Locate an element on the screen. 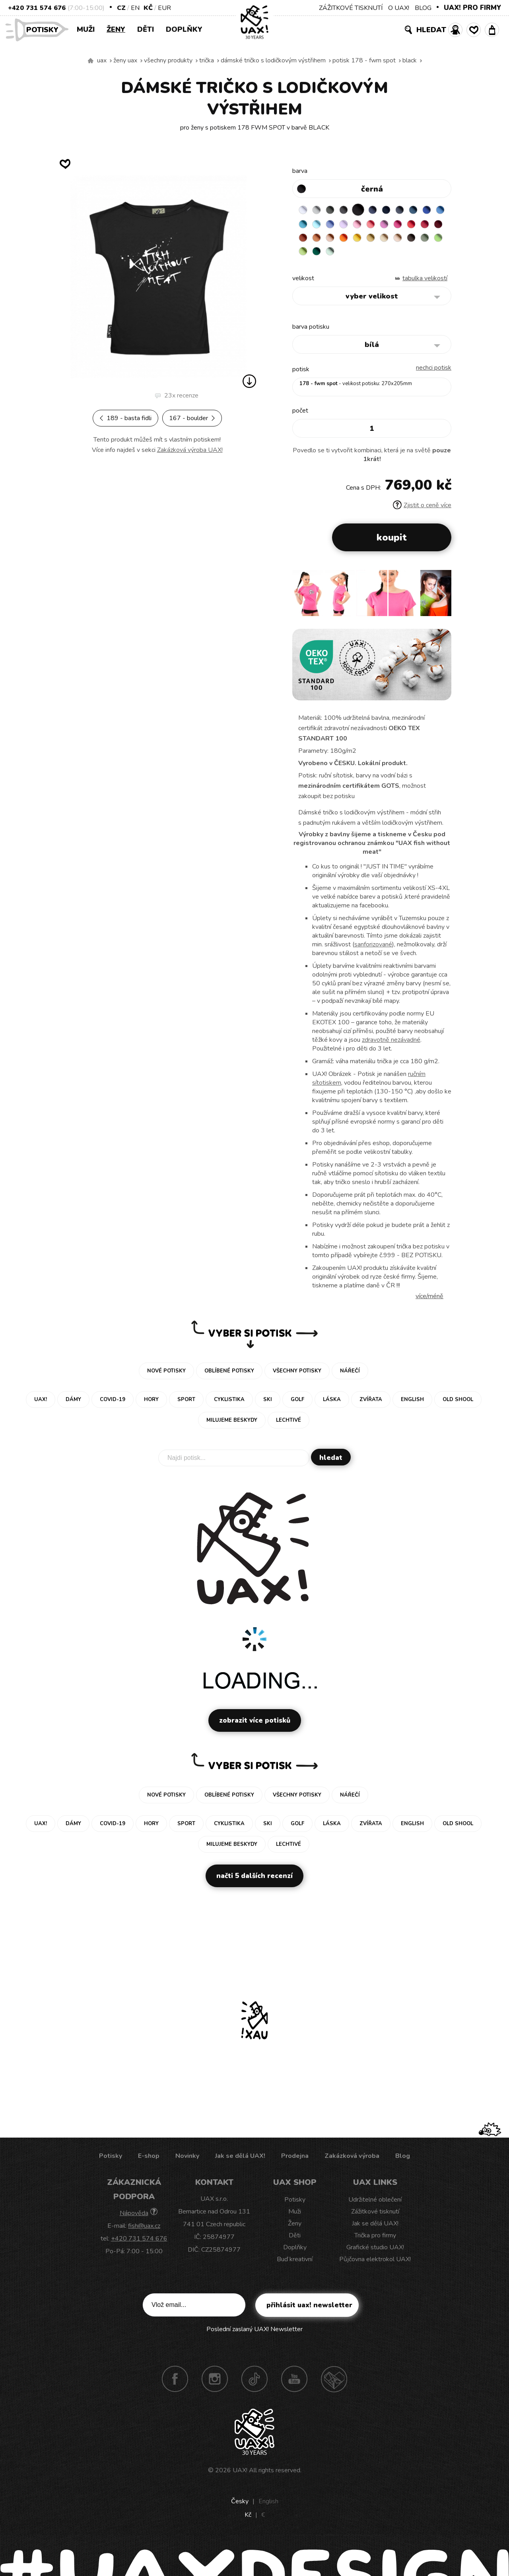 Image resolution: width=509 pixels, height=2576 pixels. MANDARIAN ORANGE is located at coordinates (381, 240).